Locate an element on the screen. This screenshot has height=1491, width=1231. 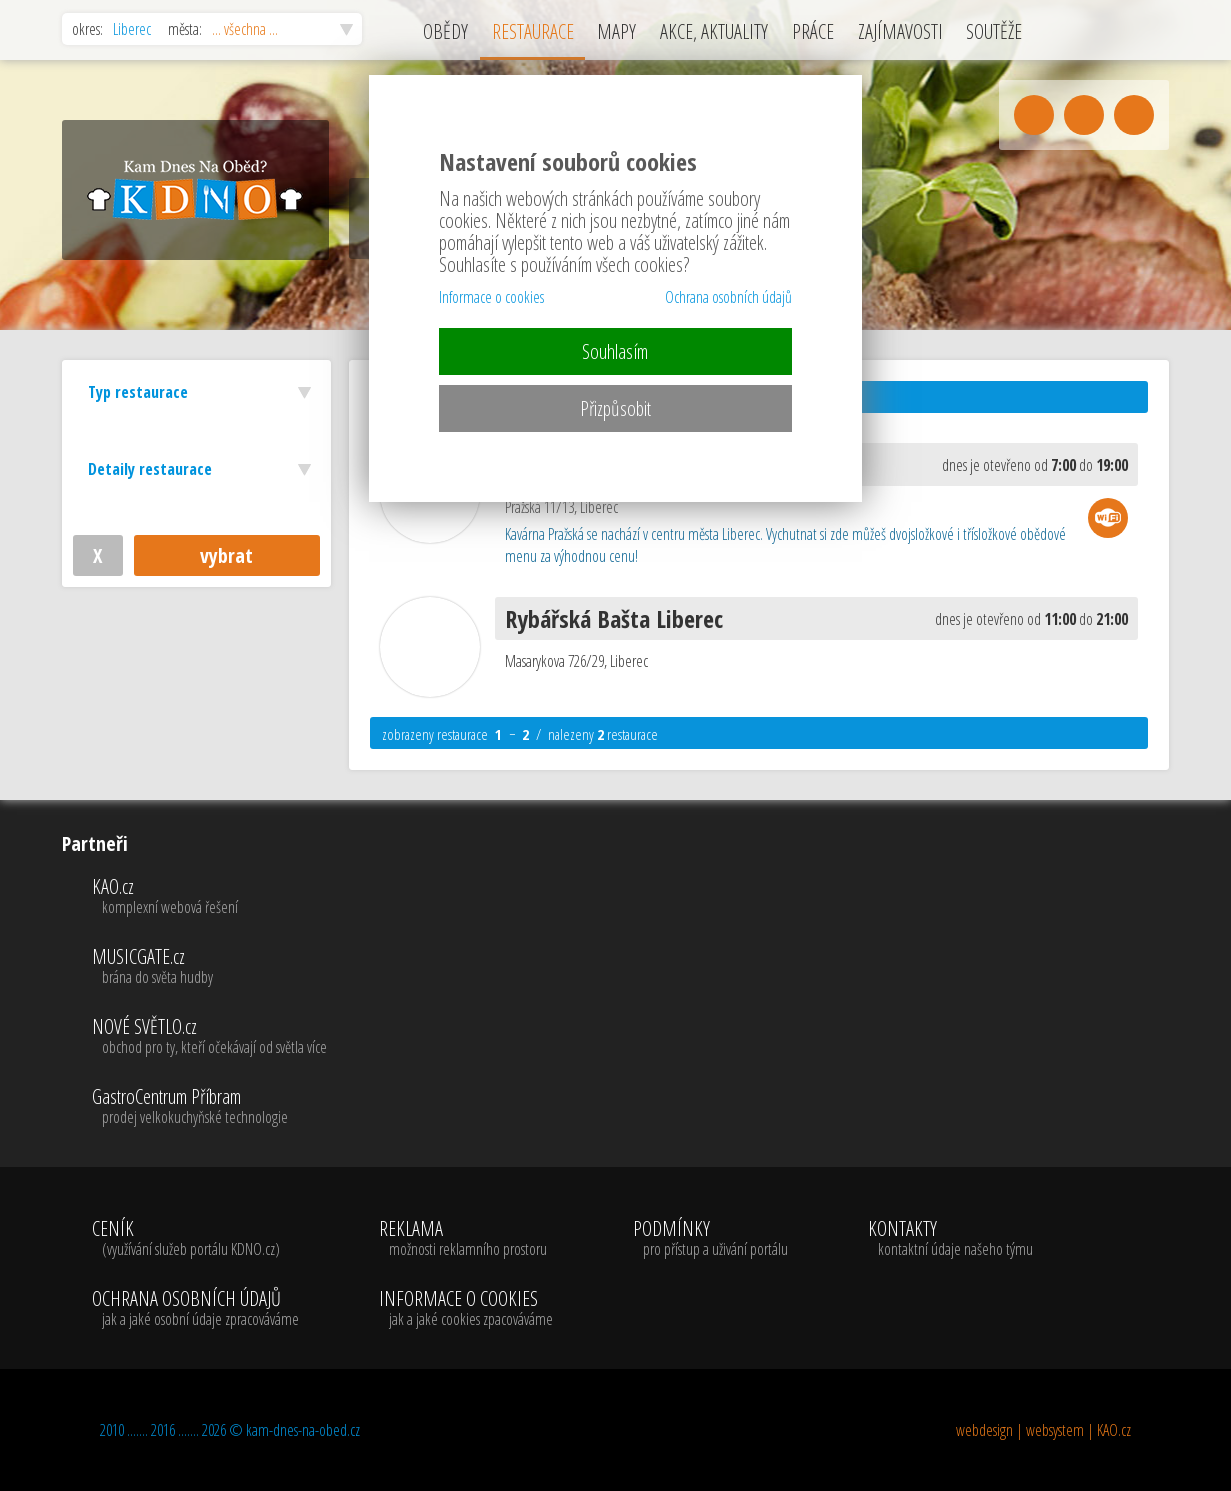
SOUTĚŽE is located at coordinates (994, 31).